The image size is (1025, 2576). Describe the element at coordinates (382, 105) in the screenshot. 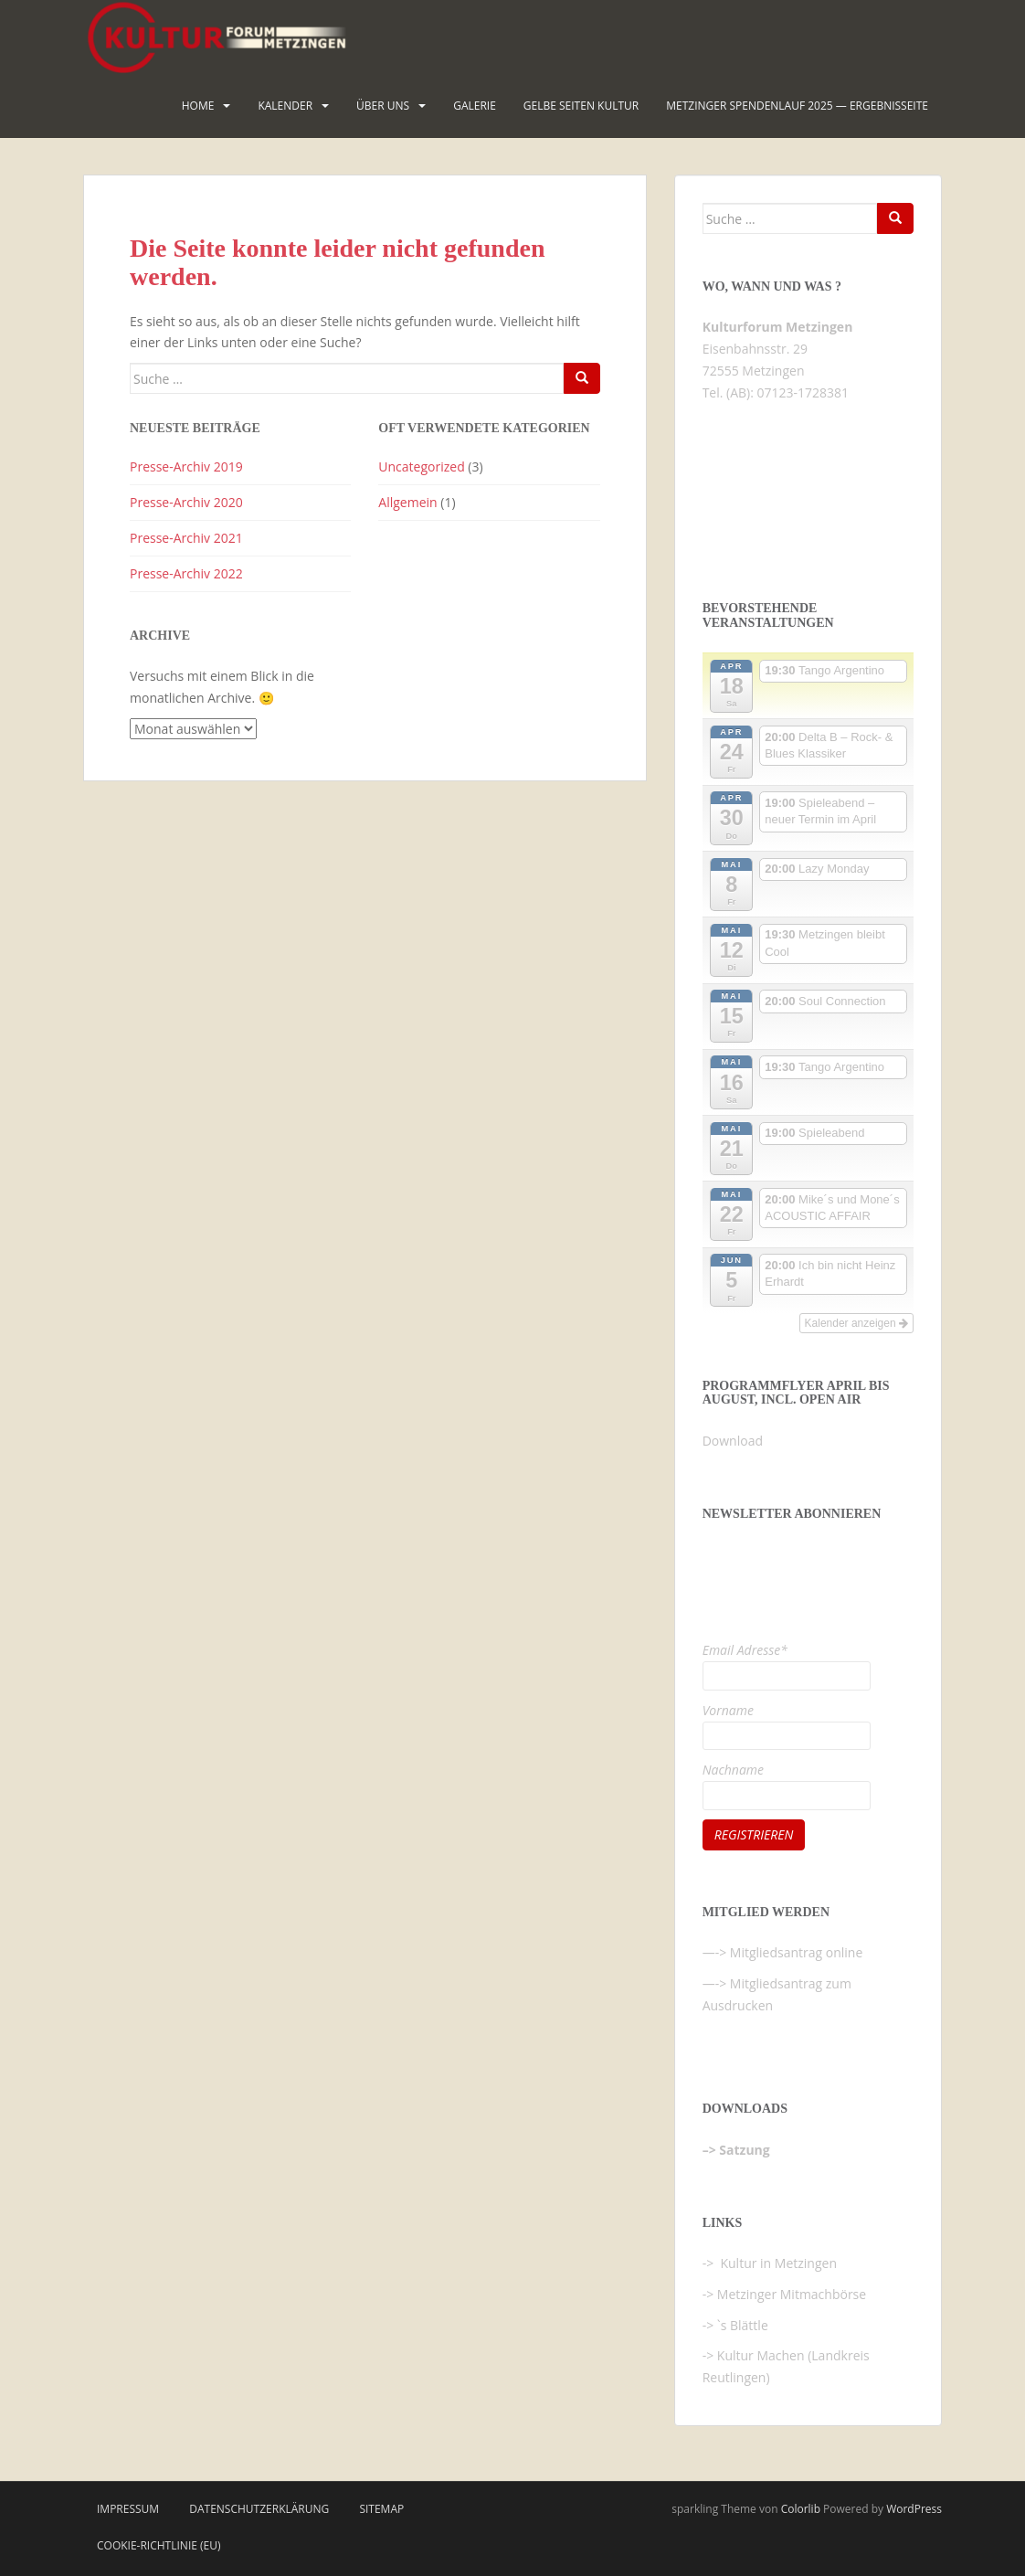

I see `Über uns` at that location.